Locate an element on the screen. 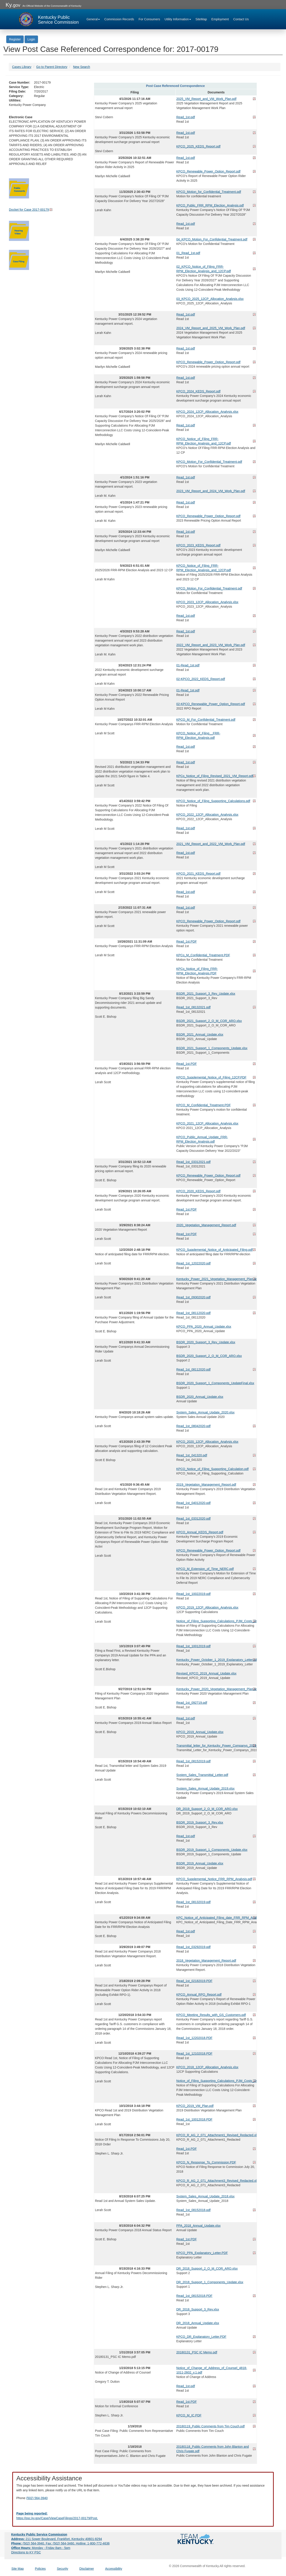 The height and width of the screenshot is (2576, 286). KPCO_2021_KEDS_Report.pdf is located at coordinates (198, 873).